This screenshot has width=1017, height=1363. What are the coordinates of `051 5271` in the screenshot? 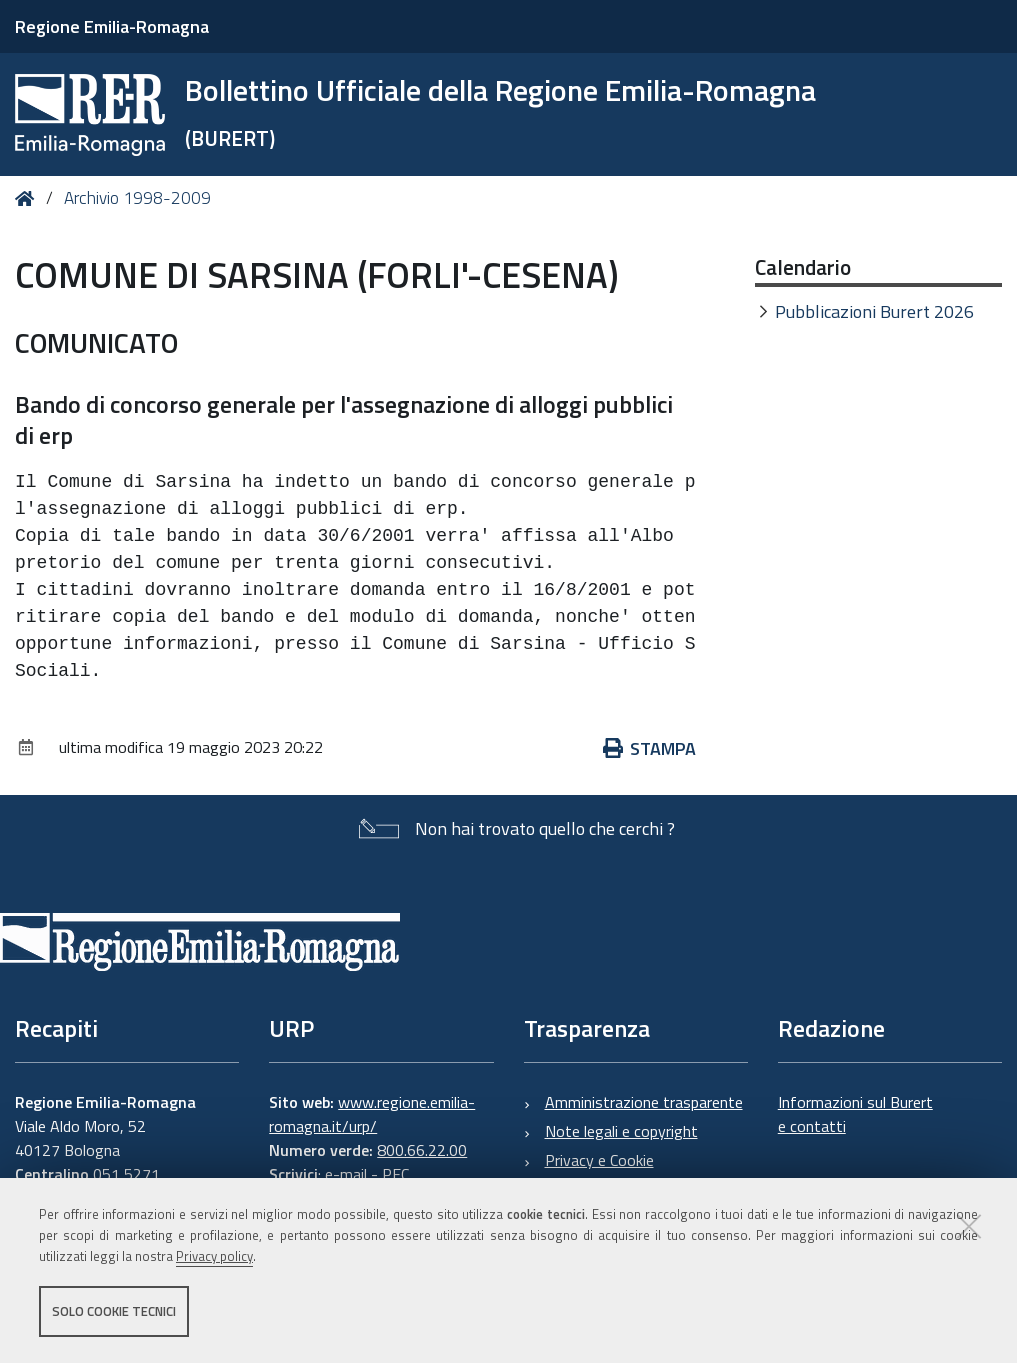 It's located at (126, 1174).